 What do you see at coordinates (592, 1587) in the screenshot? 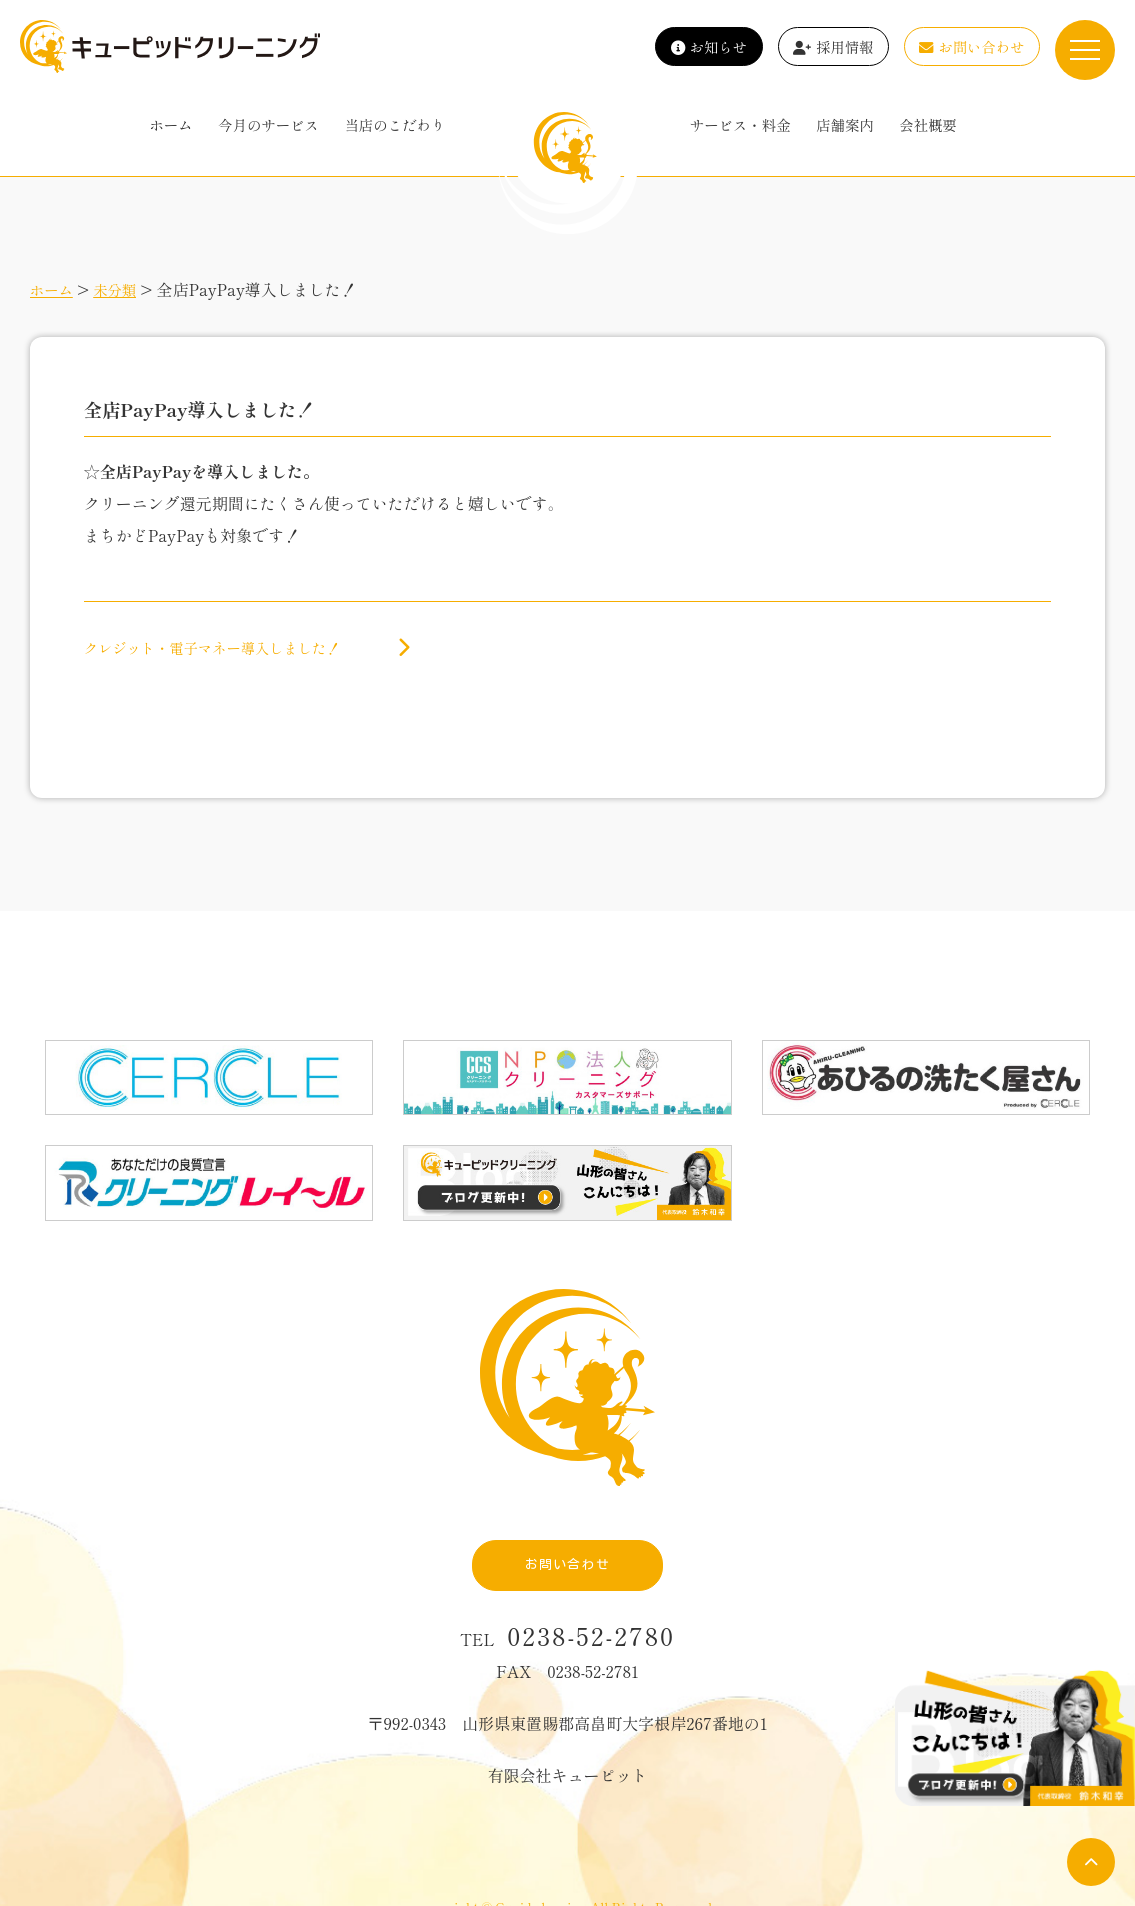
I see `0238-52-2780` at bounding box center [592, 1587].